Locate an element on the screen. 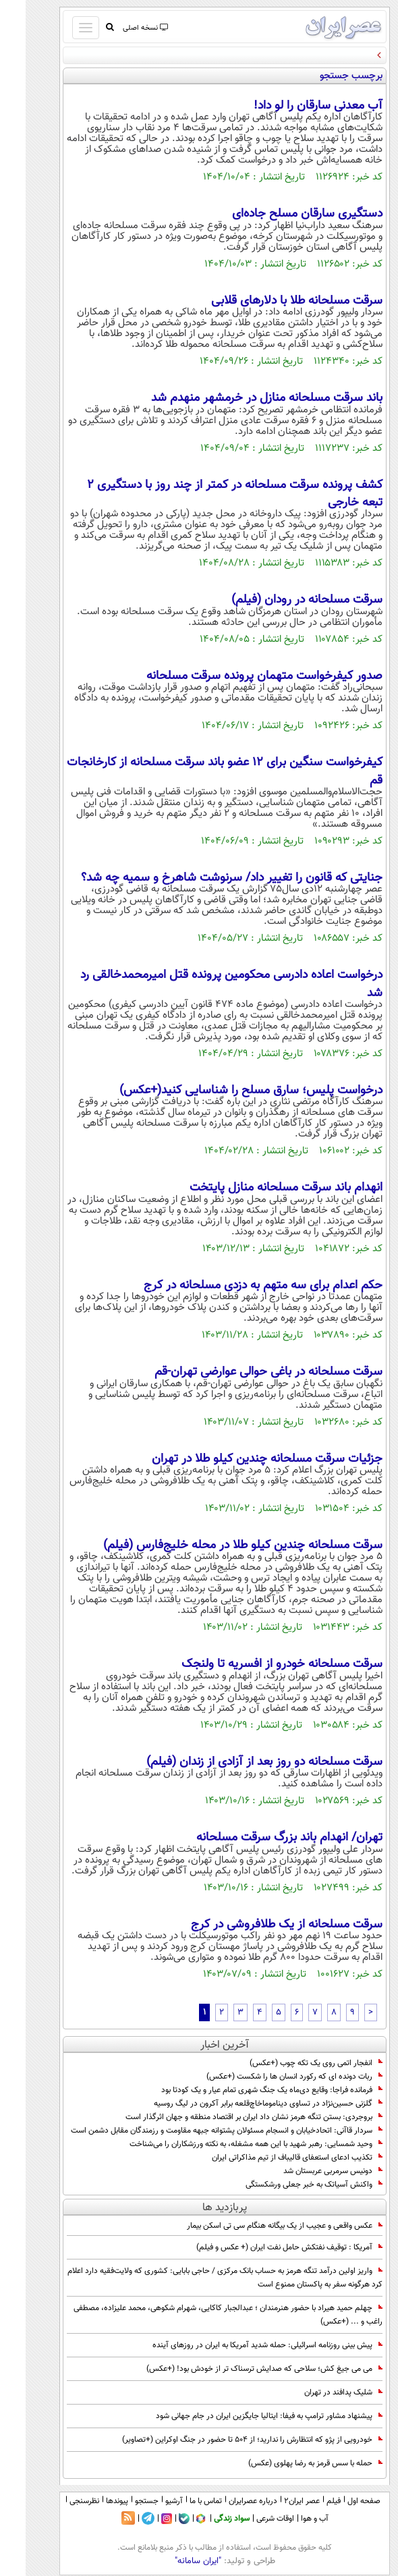 Image resolution: width=398 pixels, height=2576 pixels. عکس واقعی و عجیب از یک بیگانه هنگام سی تی اسکن بیمار is located at coordinates (259, 2226).